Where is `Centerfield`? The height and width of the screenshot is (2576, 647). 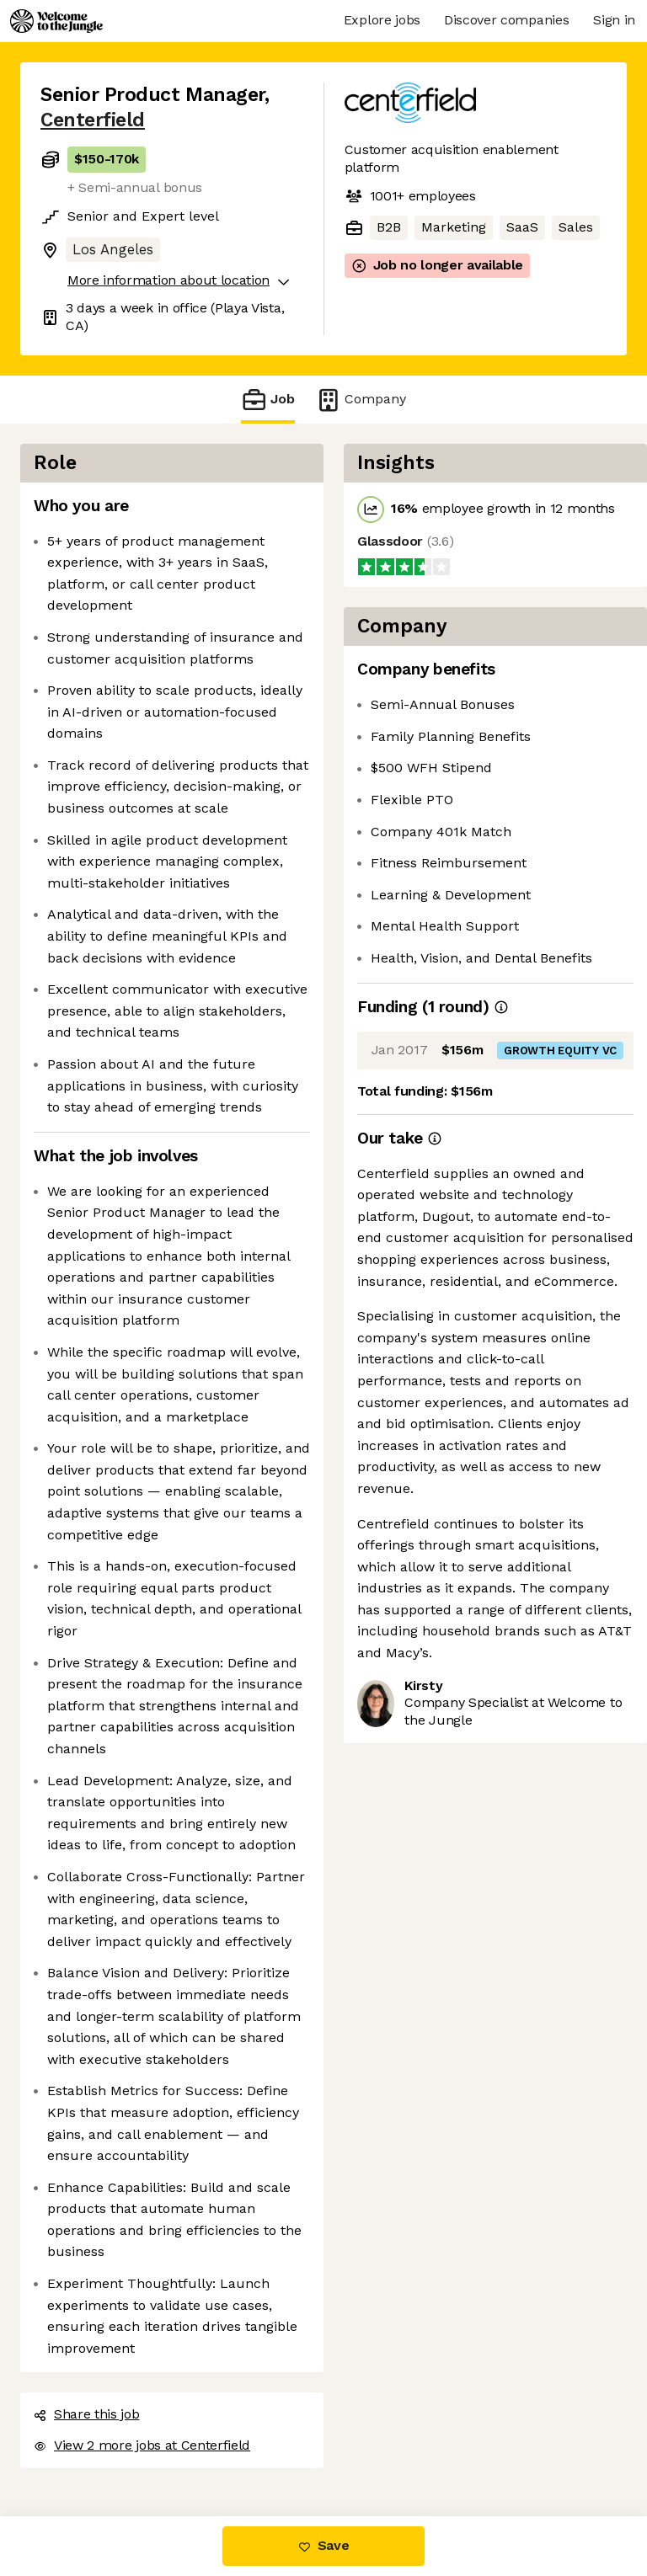 Centerfield is located at coordinates (92, 120).